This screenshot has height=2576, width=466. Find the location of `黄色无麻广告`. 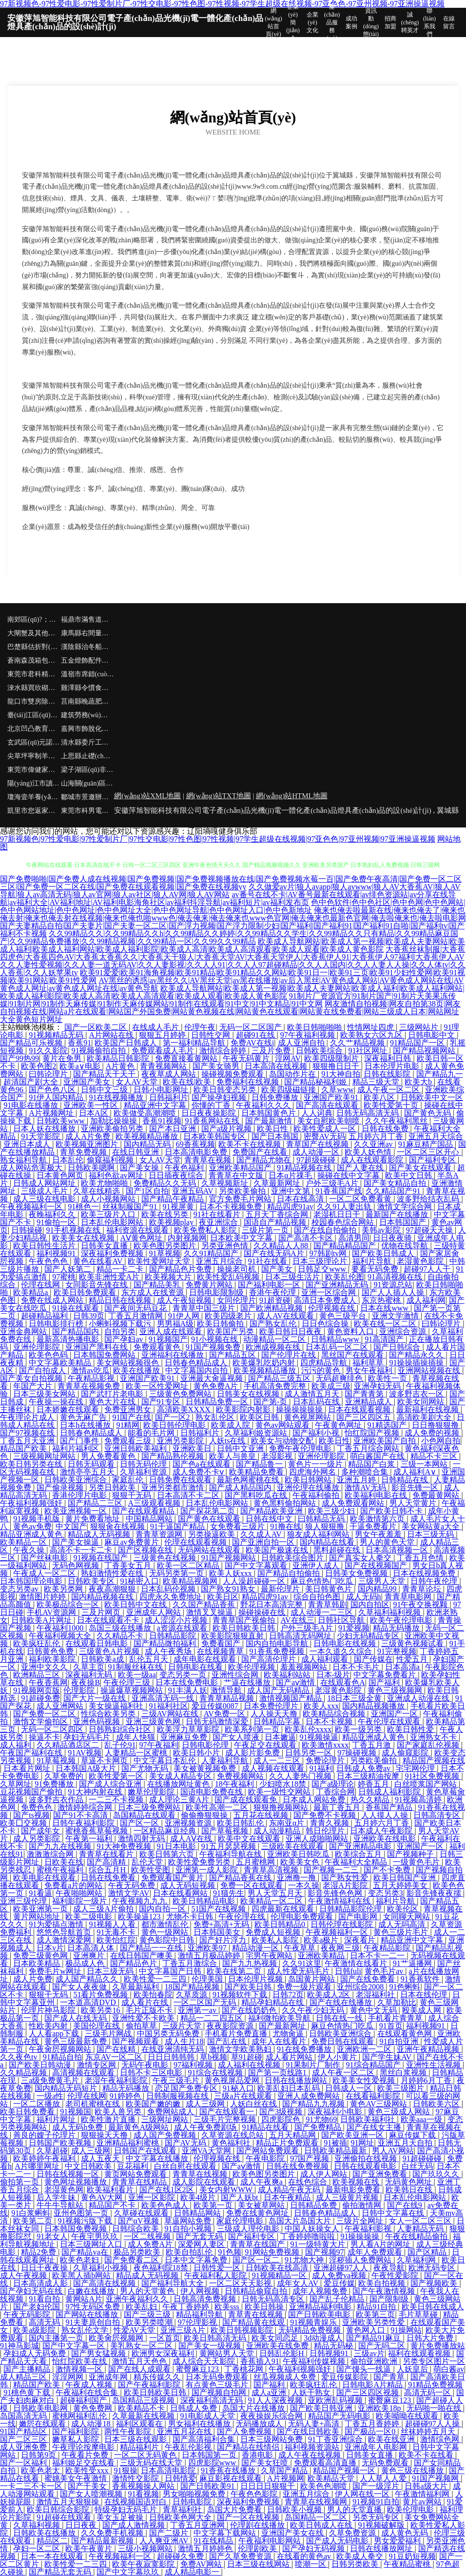

黄色无麻广告 is located at coordinates (84, 1417).